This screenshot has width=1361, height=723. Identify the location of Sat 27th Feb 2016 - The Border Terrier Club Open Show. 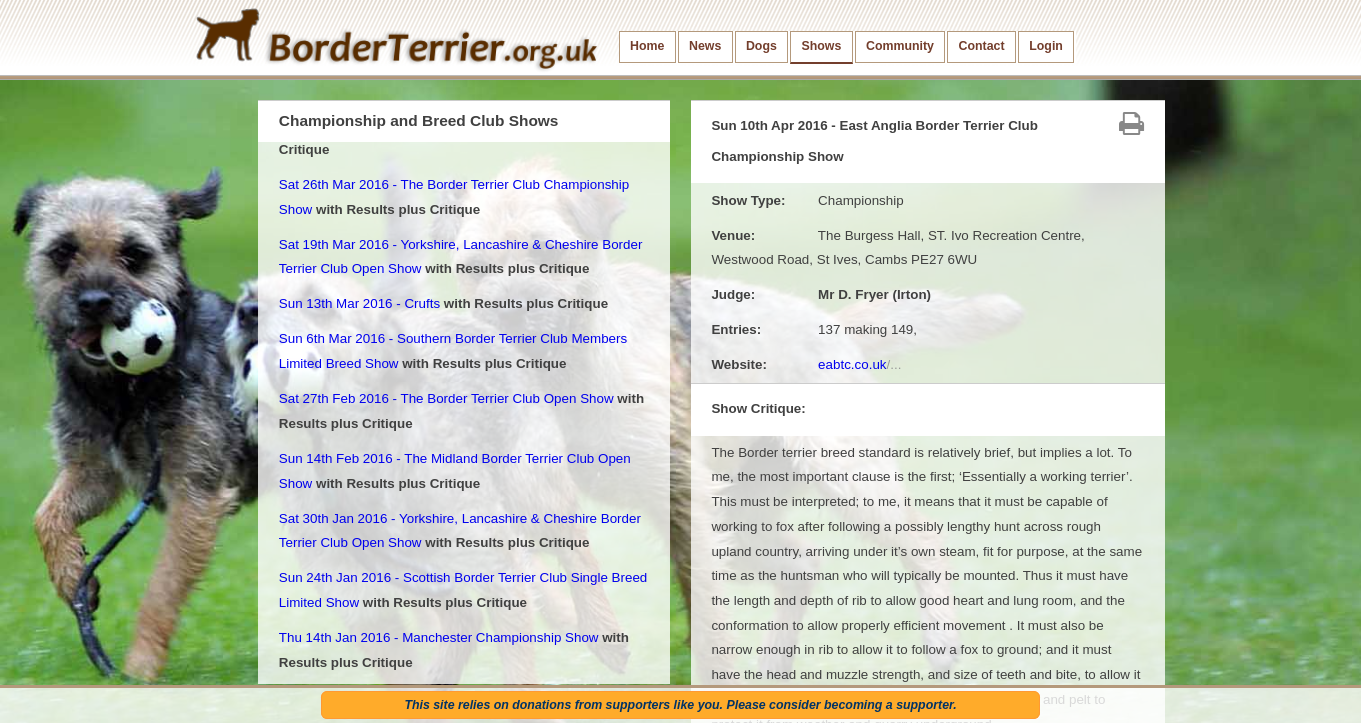
(446, 398).